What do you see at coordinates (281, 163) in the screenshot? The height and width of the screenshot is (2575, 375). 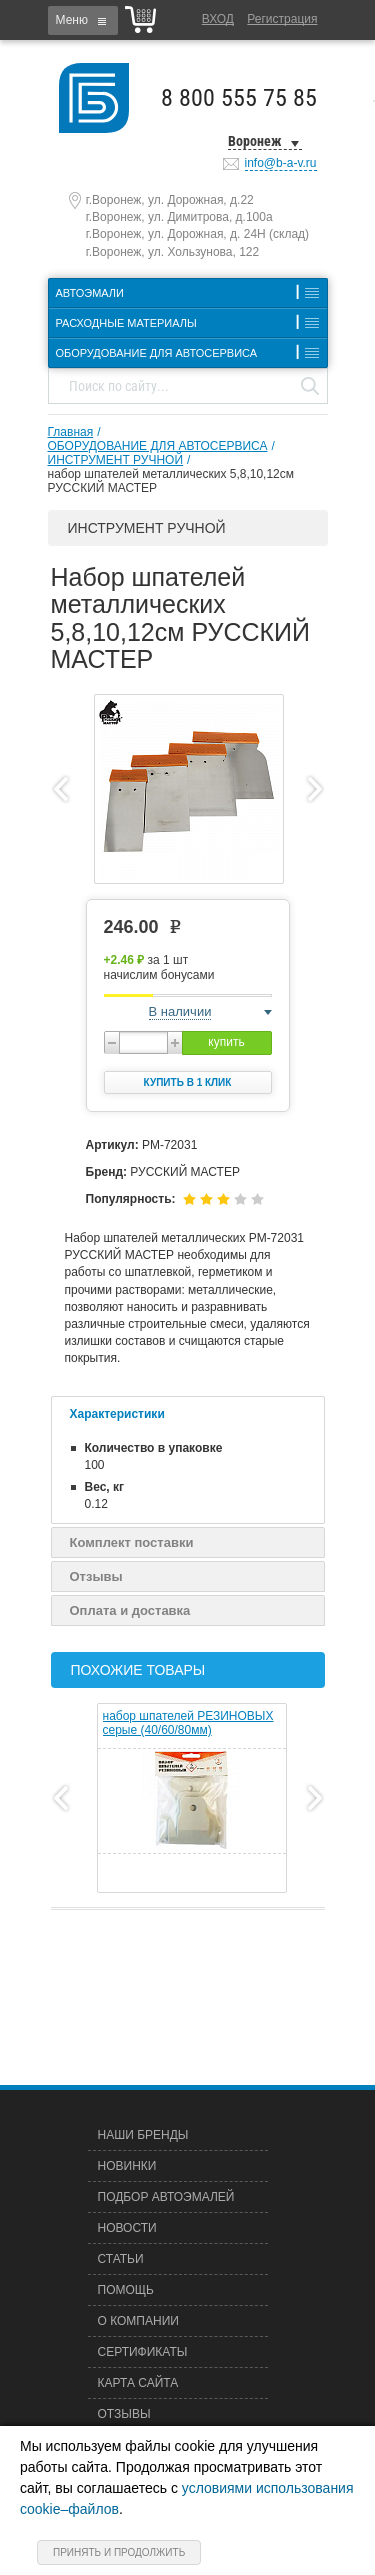 I see `info@b-a-v.ru` at bounding box center [281, 163].